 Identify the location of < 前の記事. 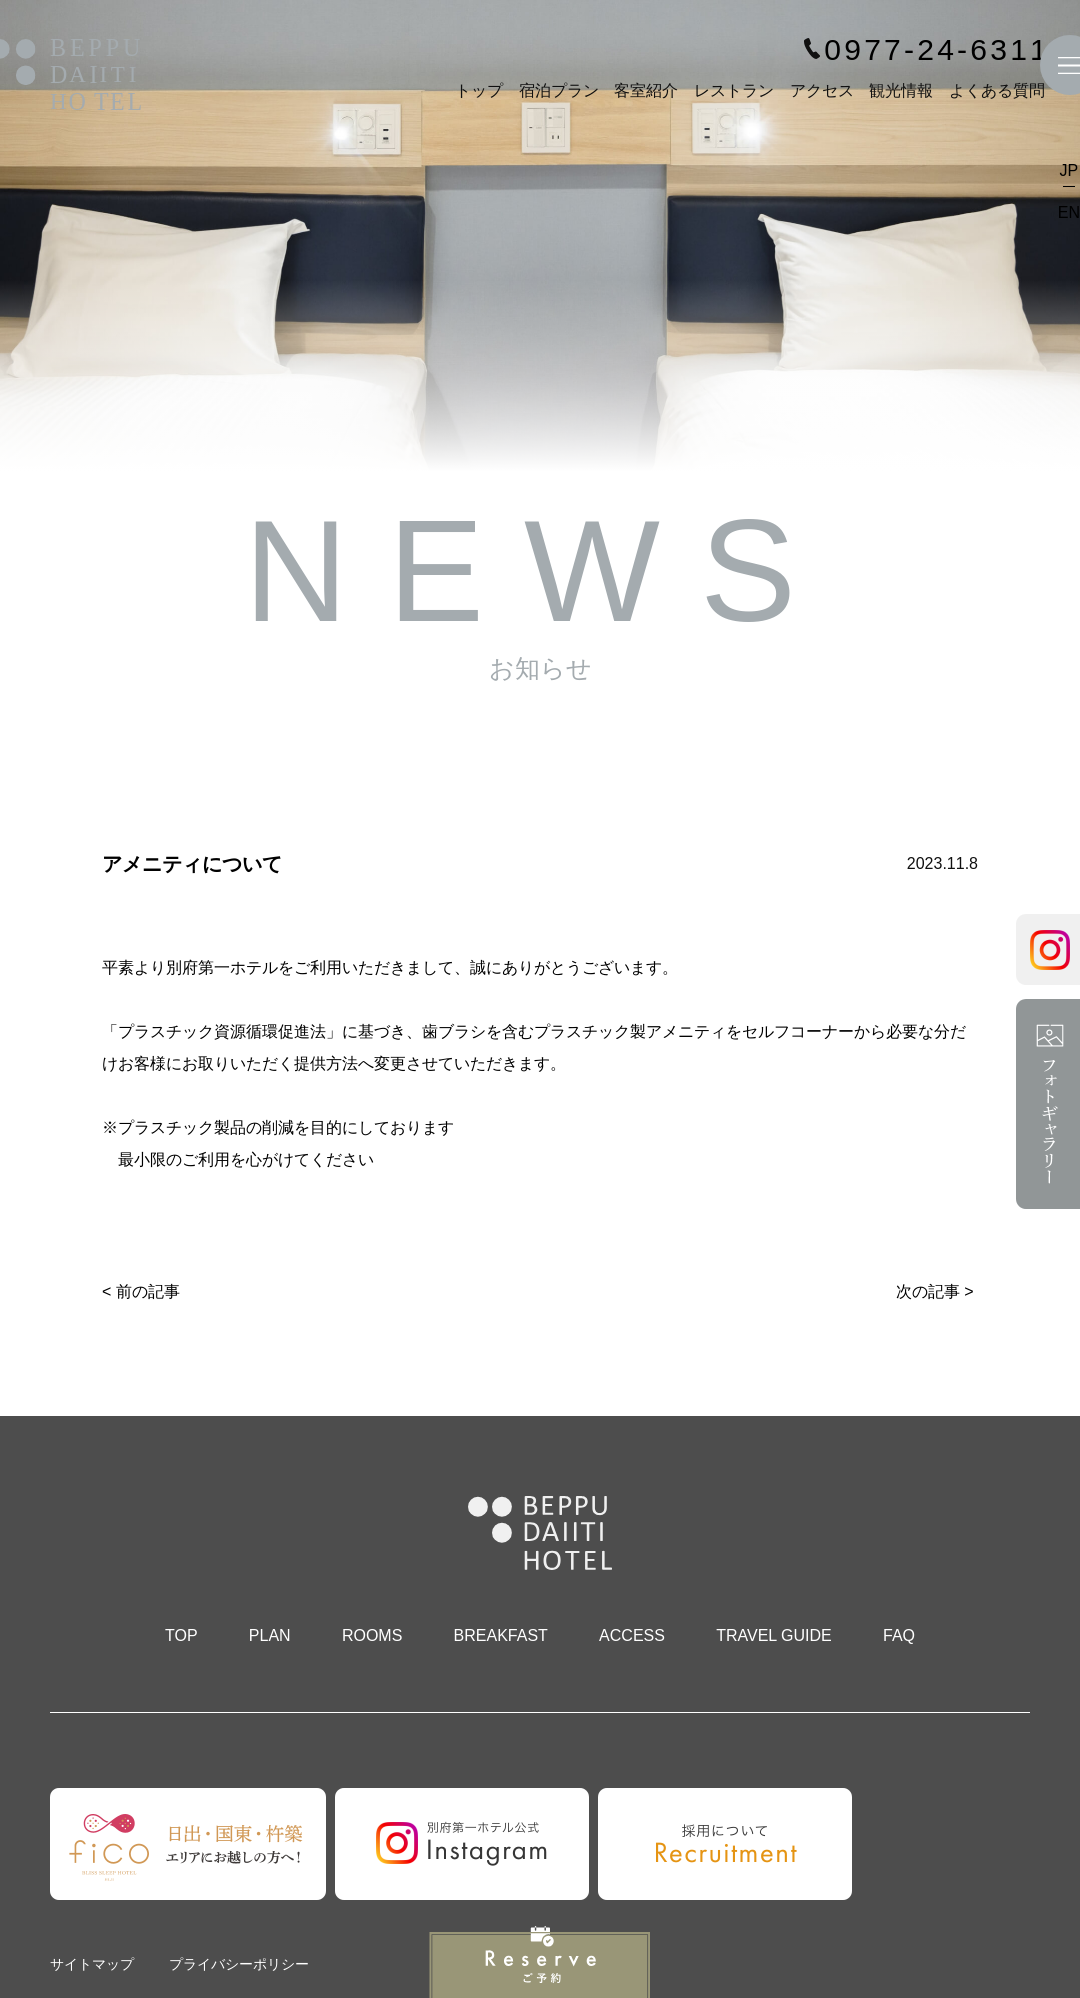
(141, 1291).